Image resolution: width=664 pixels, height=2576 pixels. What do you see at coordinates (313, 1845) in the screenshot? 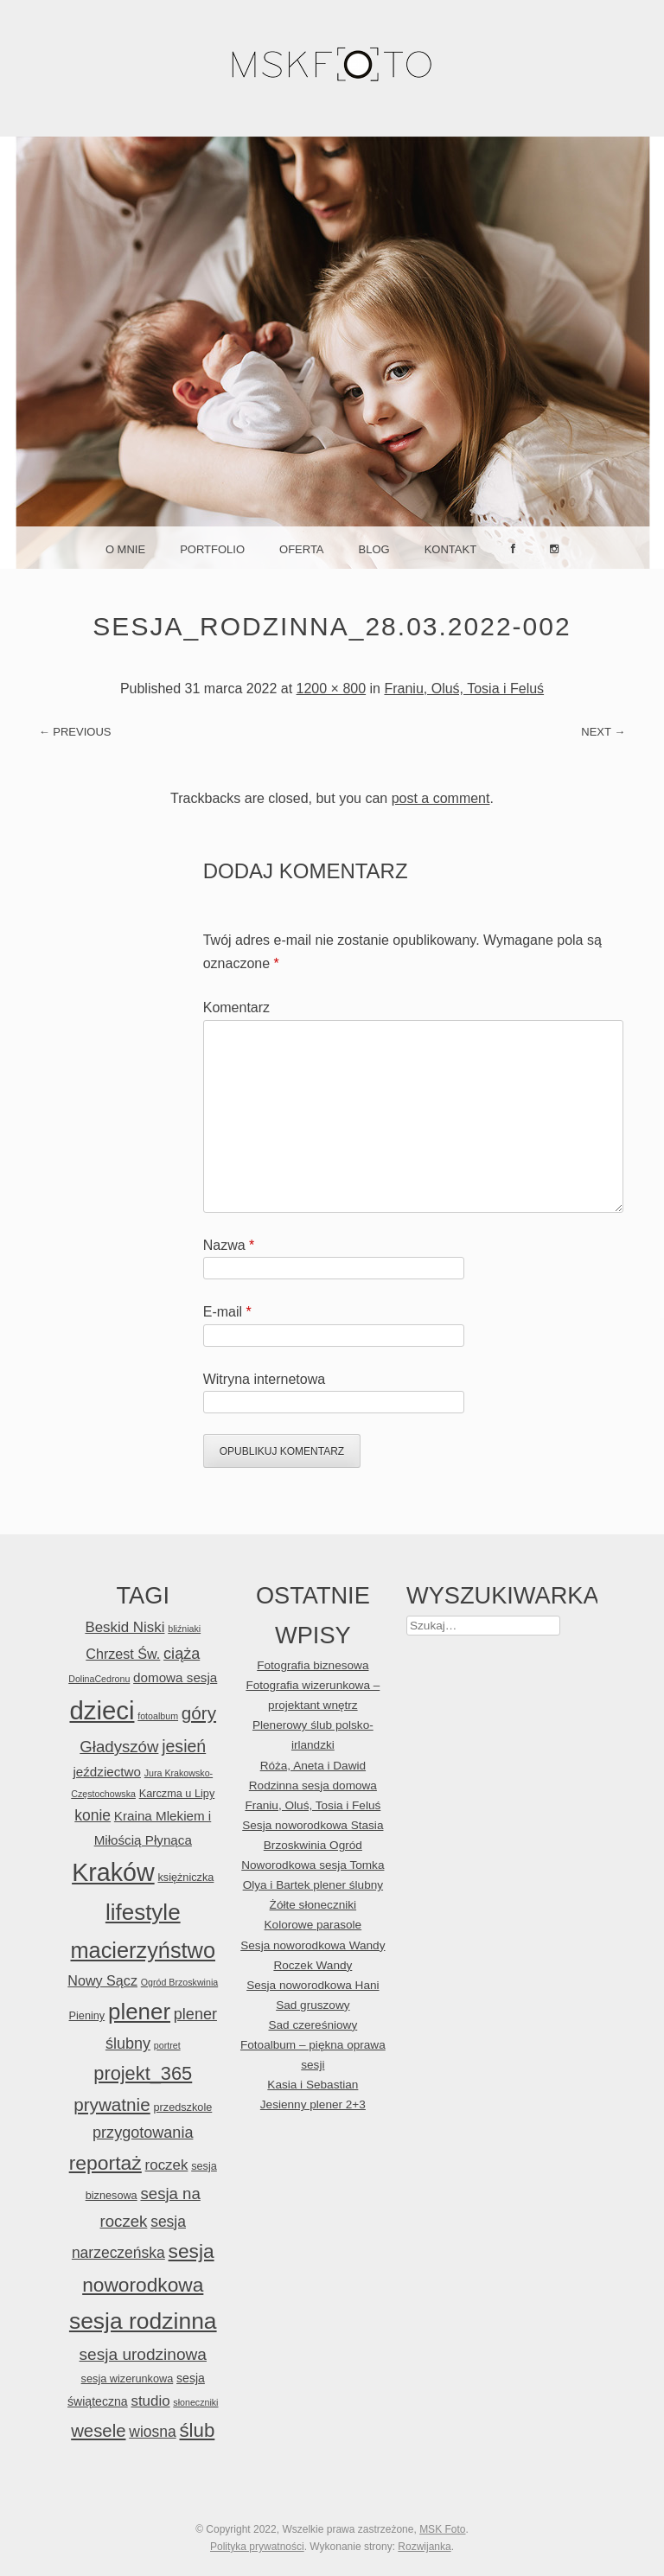
I see `Brzoskwinia Ogród` at bounding box center [313, 1845].